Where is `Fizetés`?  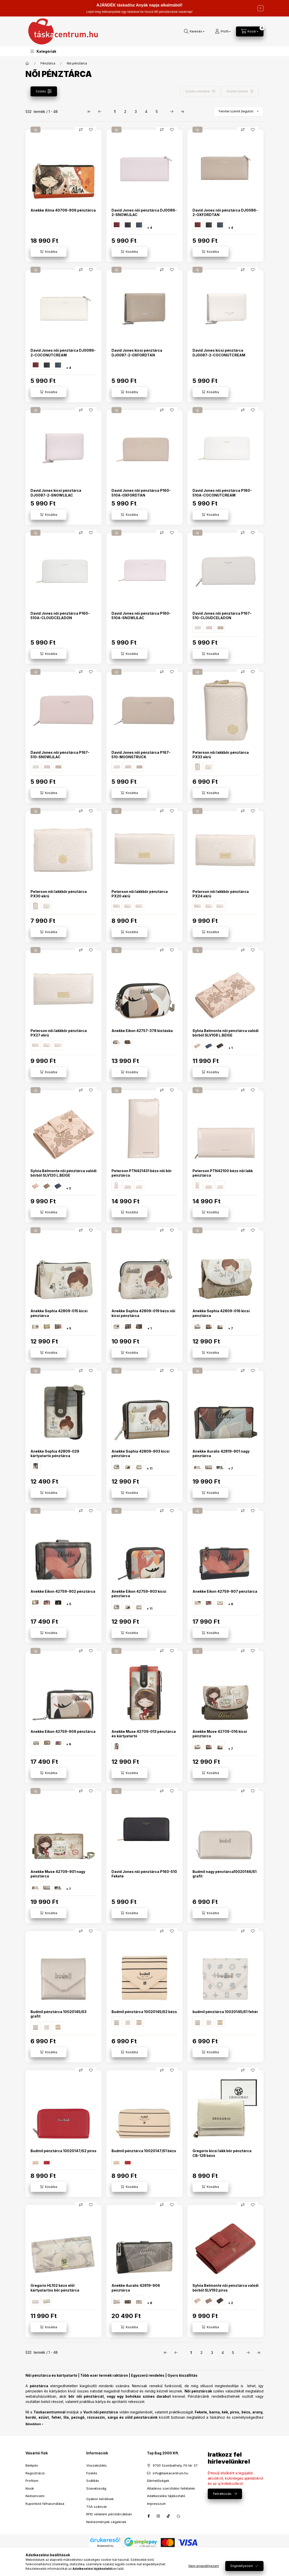 Fizetés is located at coordinates (91, 2473).